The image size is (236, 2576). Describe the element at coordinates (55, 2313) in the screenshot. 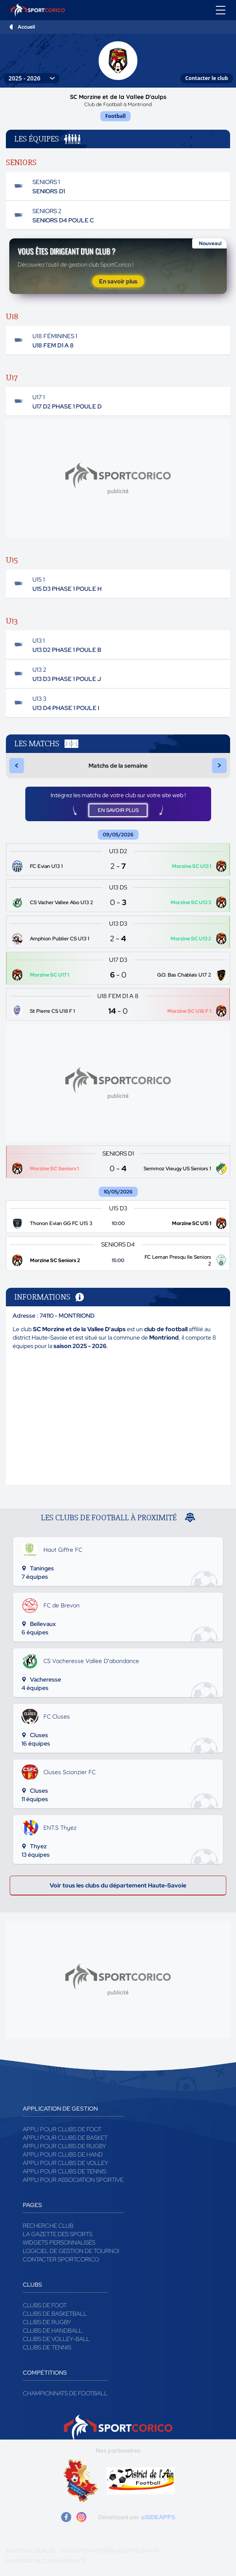

I see `Clubs de basketball` at that location.